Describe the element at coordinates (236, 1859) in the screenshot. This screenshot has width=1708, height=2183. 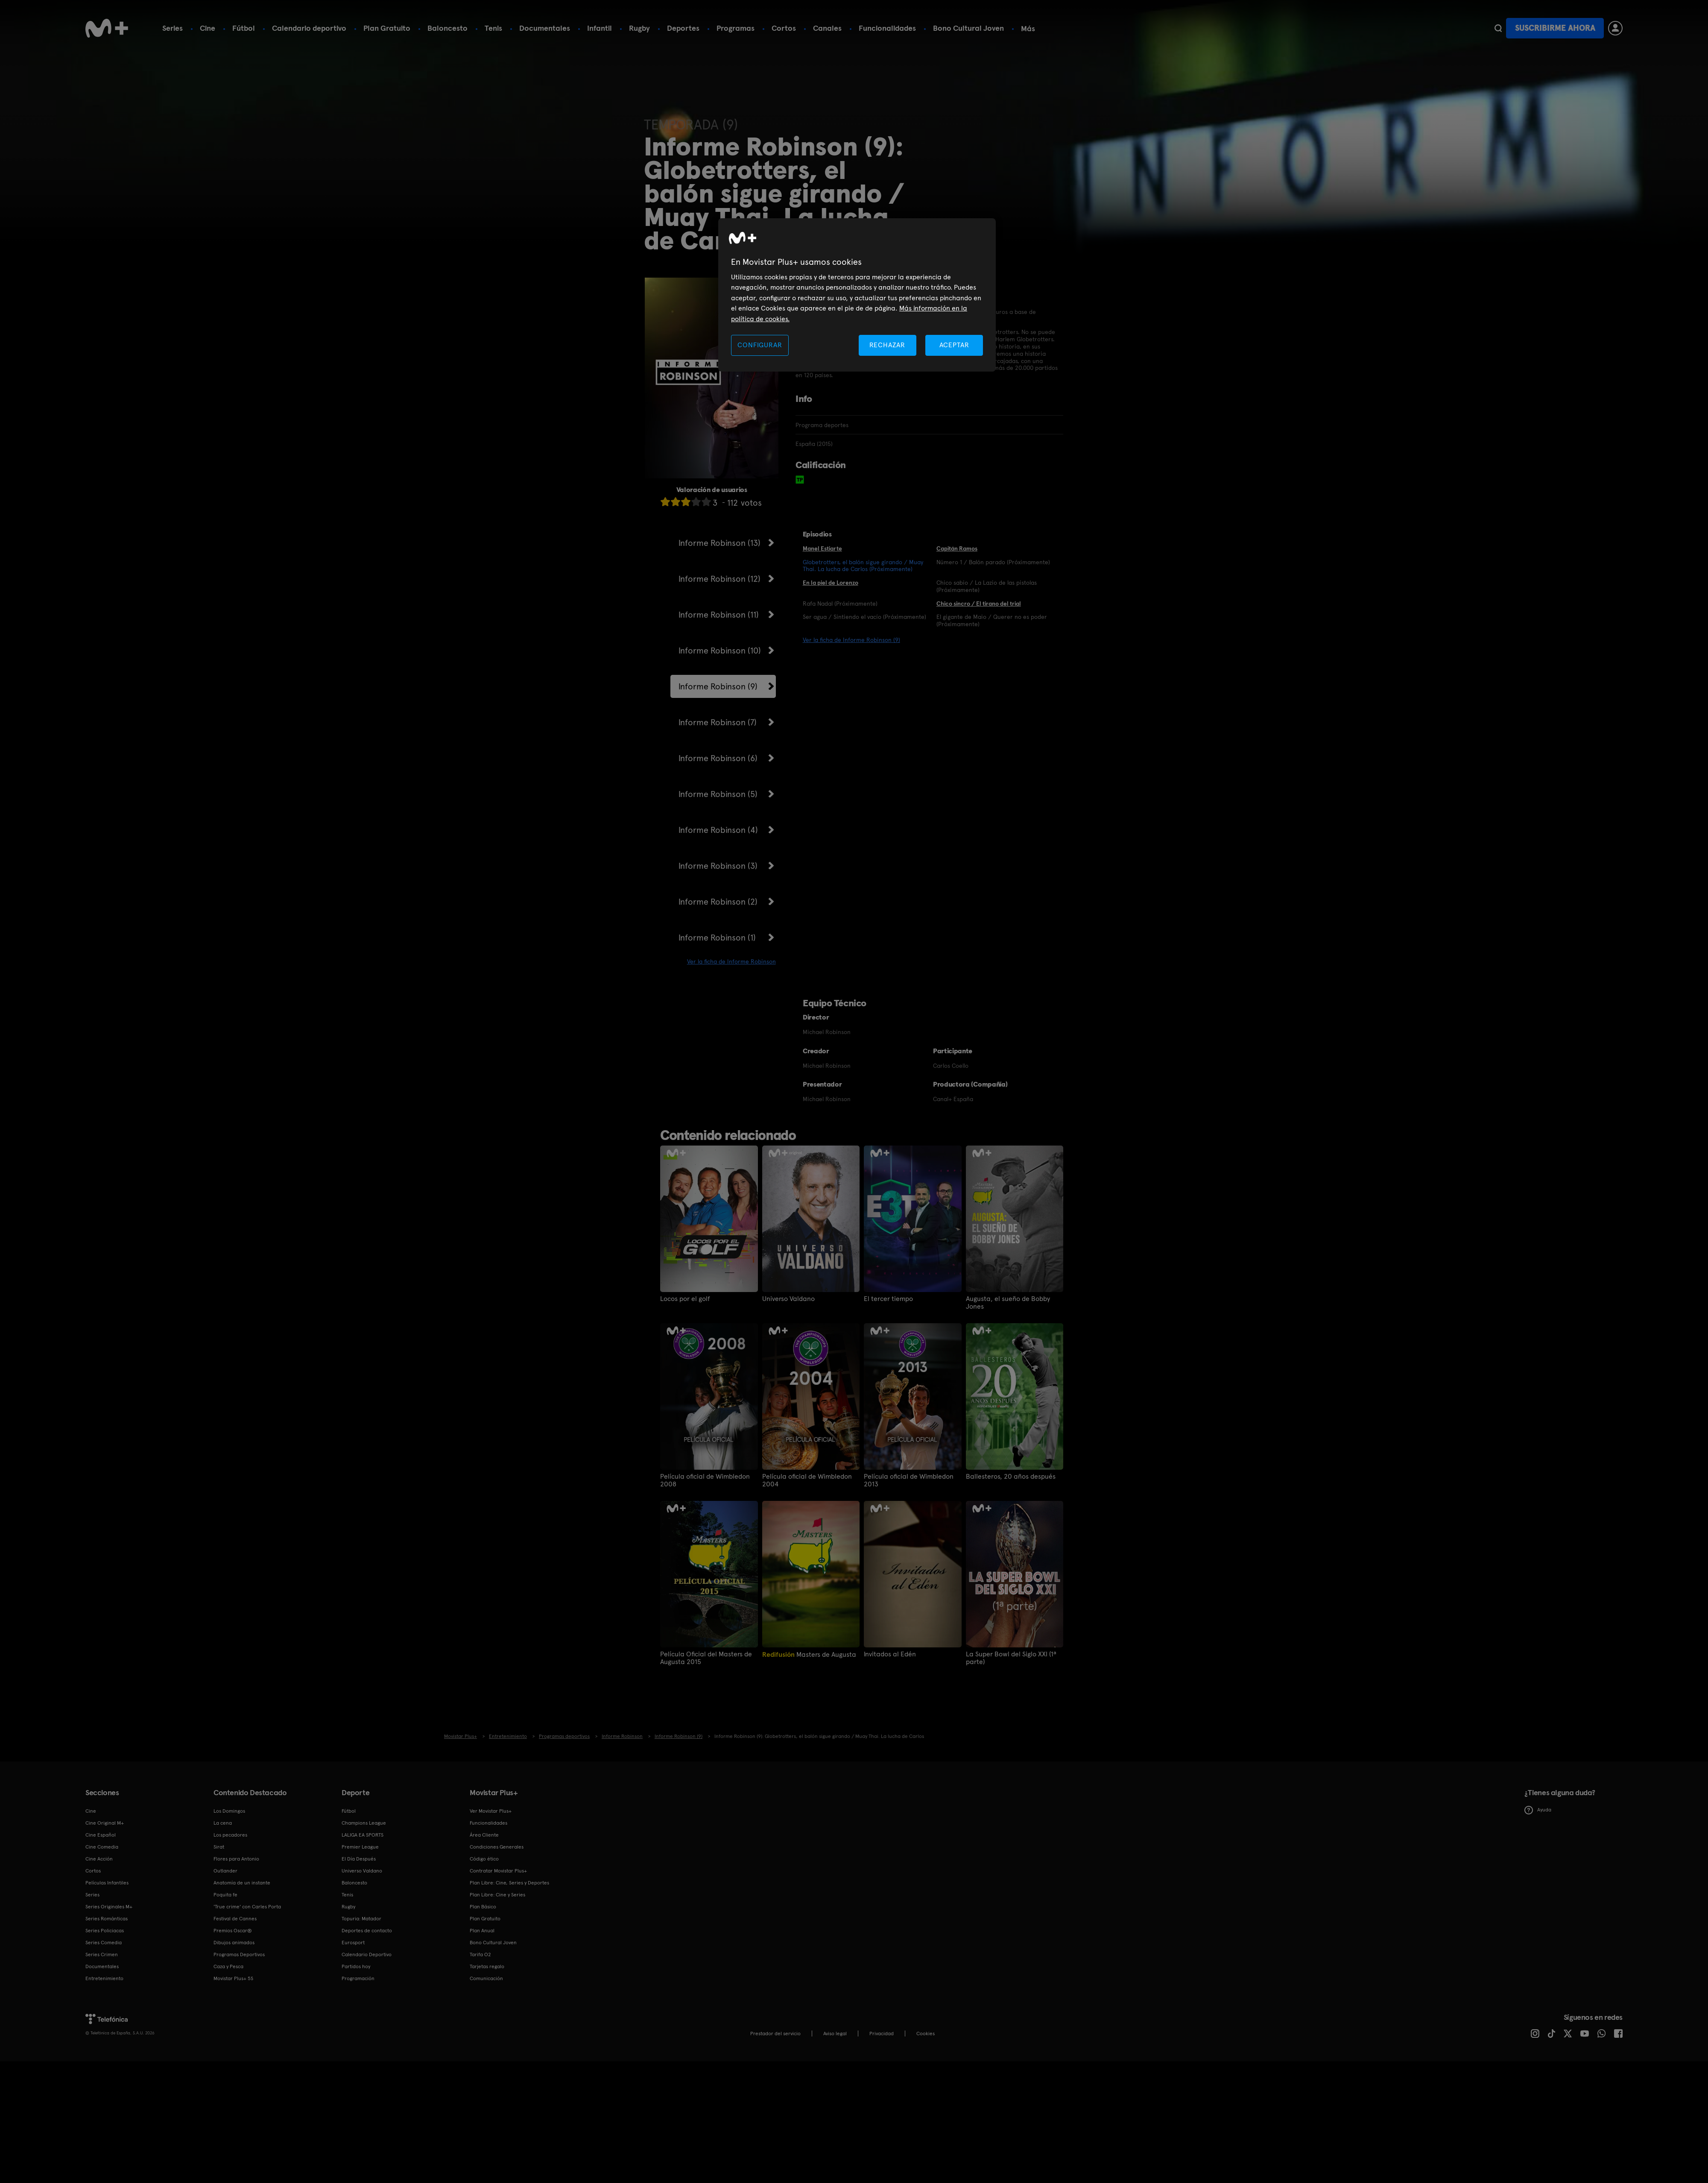
I see `Flores para Antonio` at that location.